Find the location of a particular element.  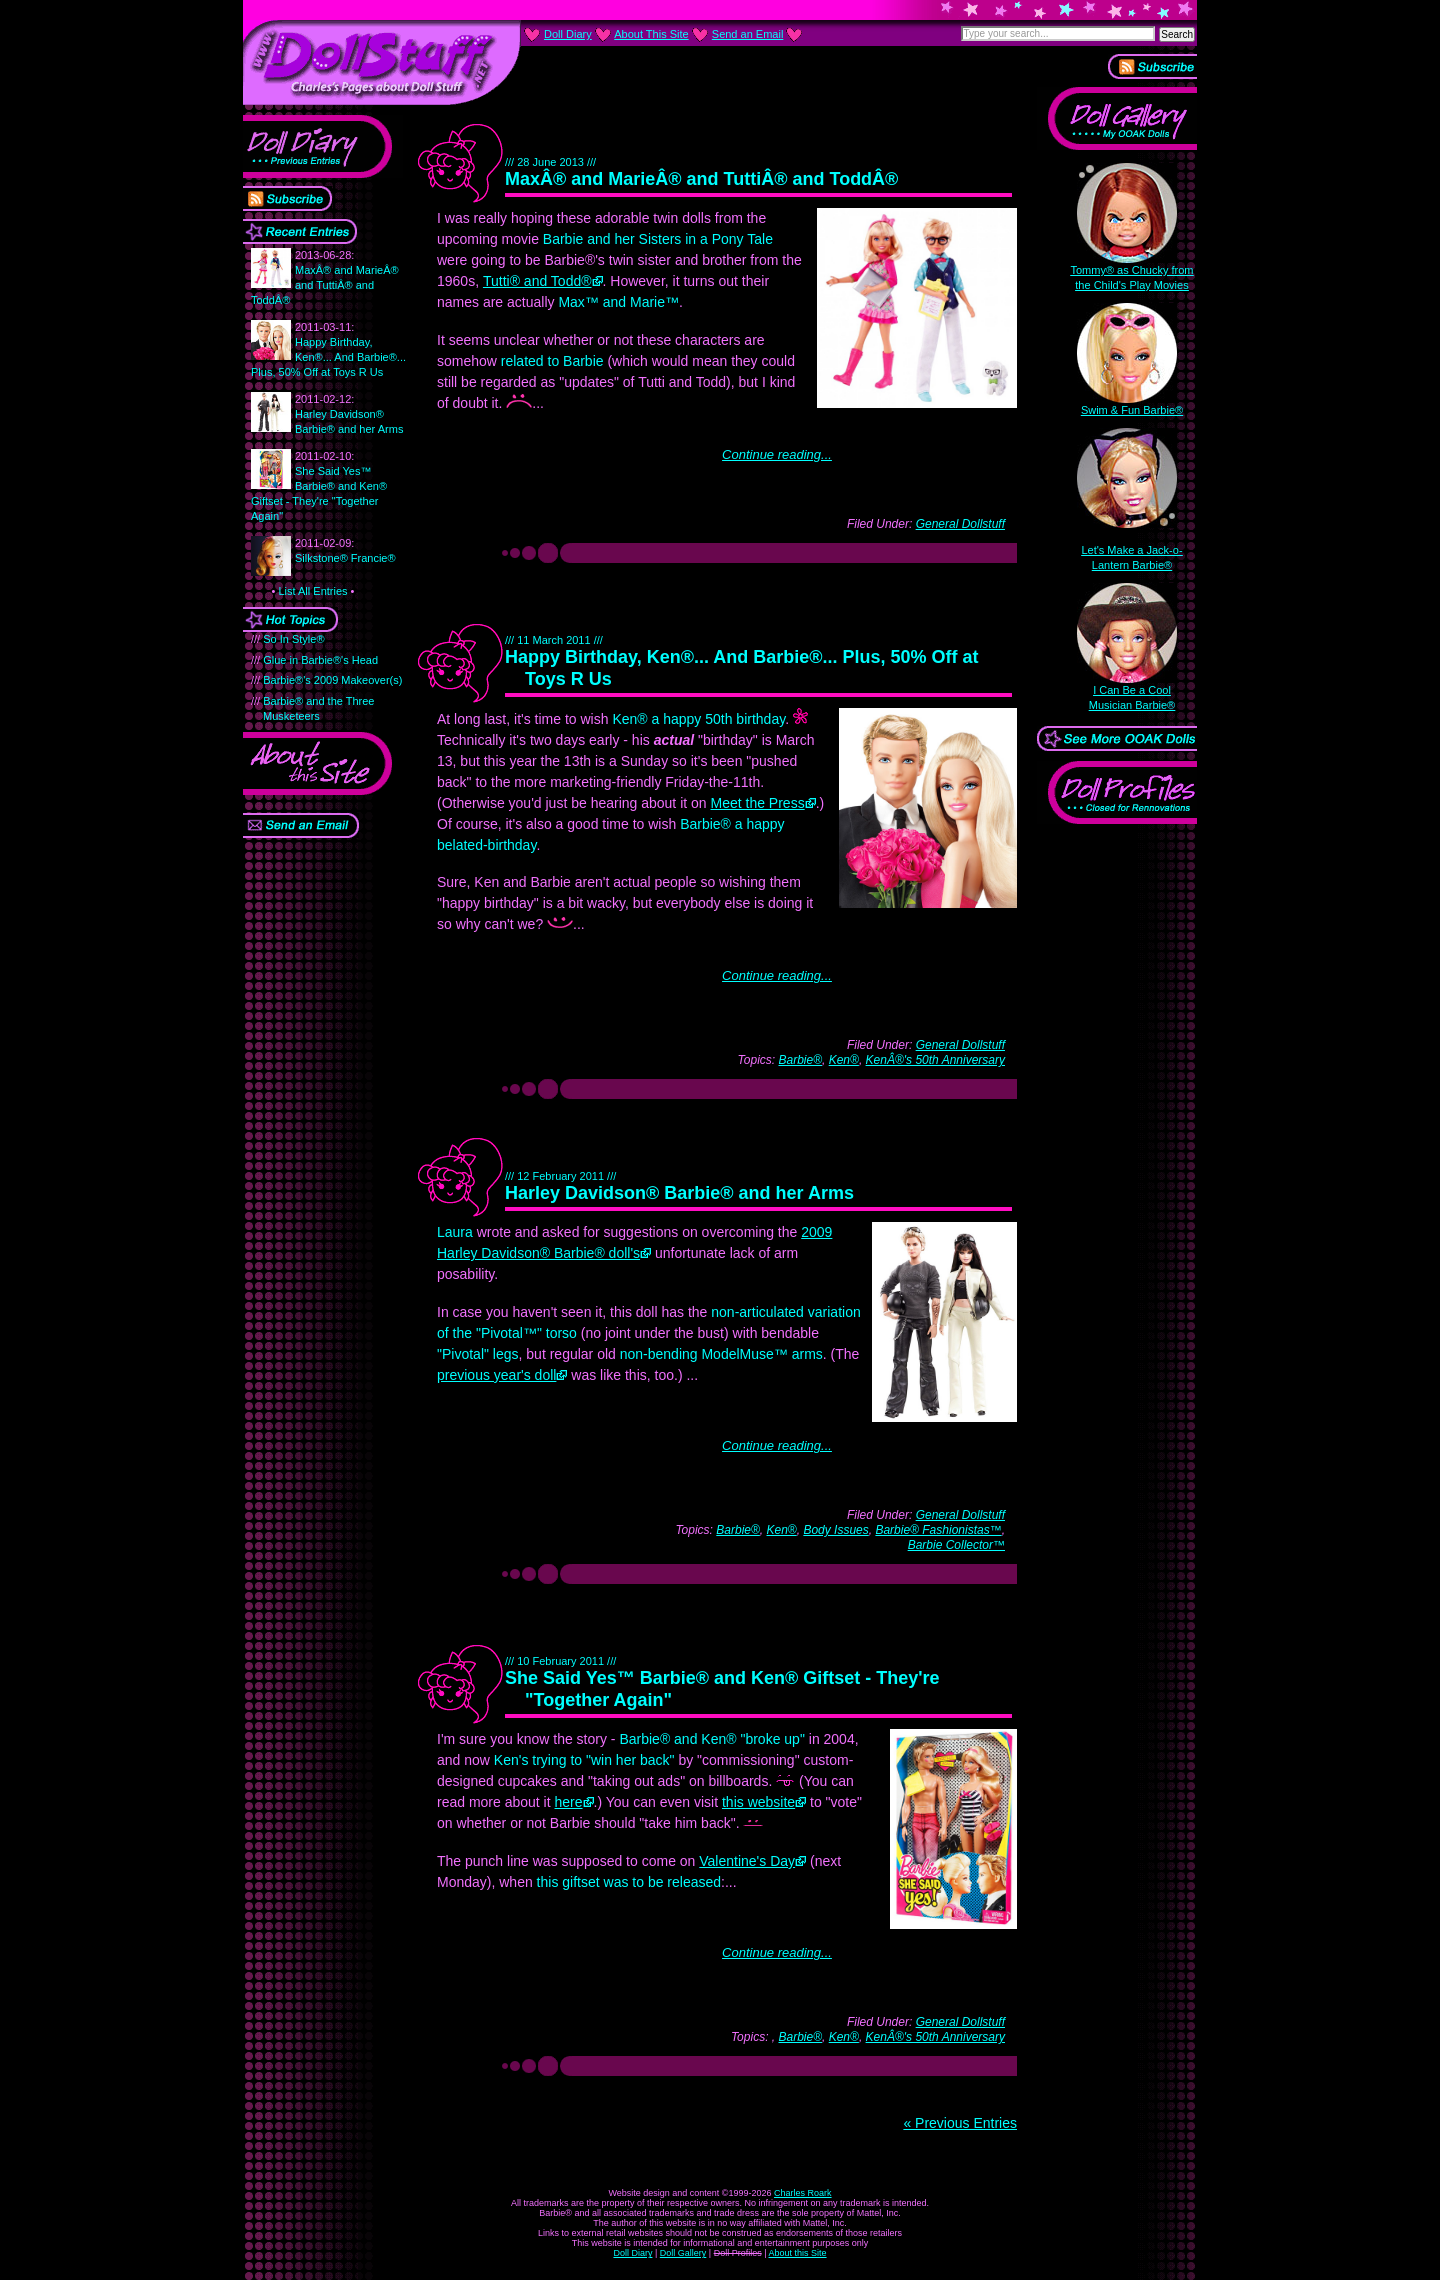

Meet the Press is located at coordinates (758, 803).